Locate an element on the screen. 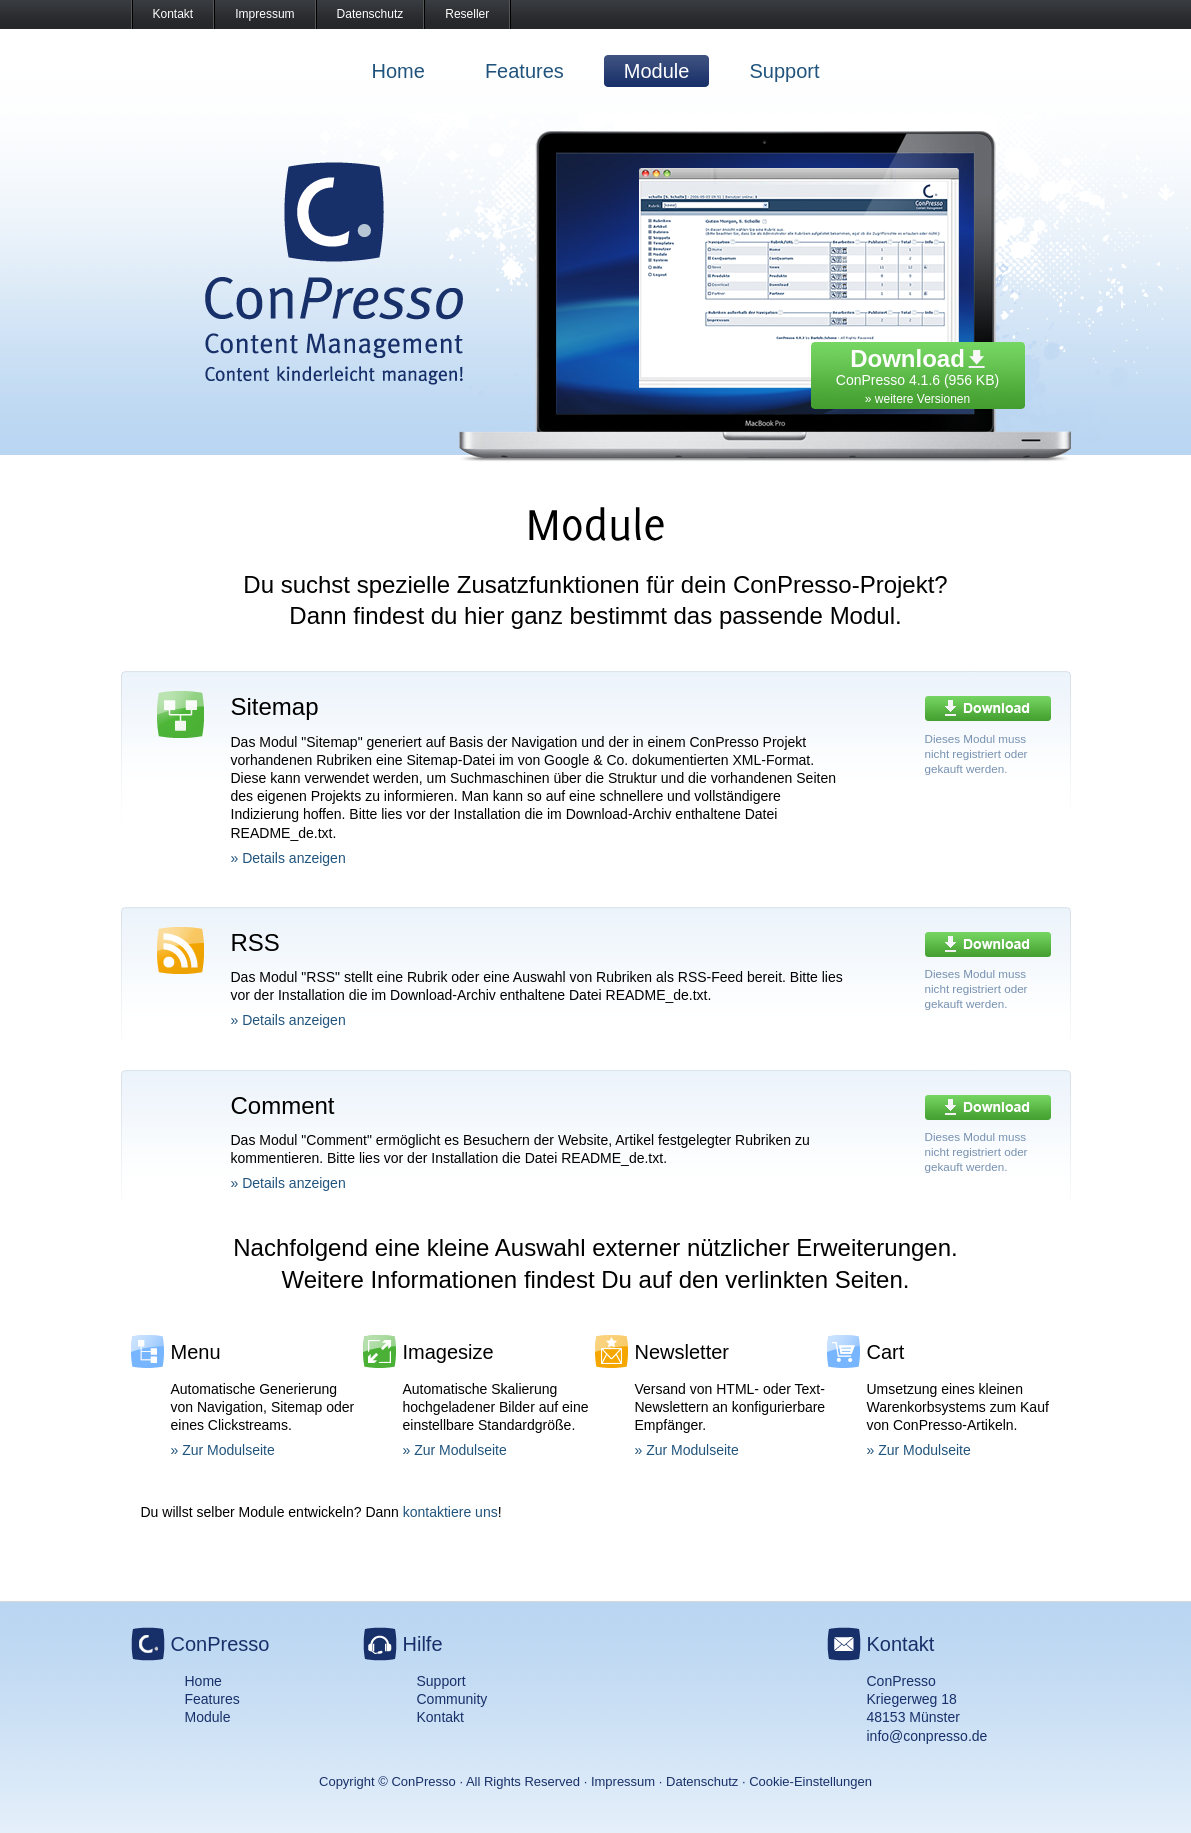 The image size is (1191, 1833). » Zur Modulseite is located at coordinates (223, 1450).